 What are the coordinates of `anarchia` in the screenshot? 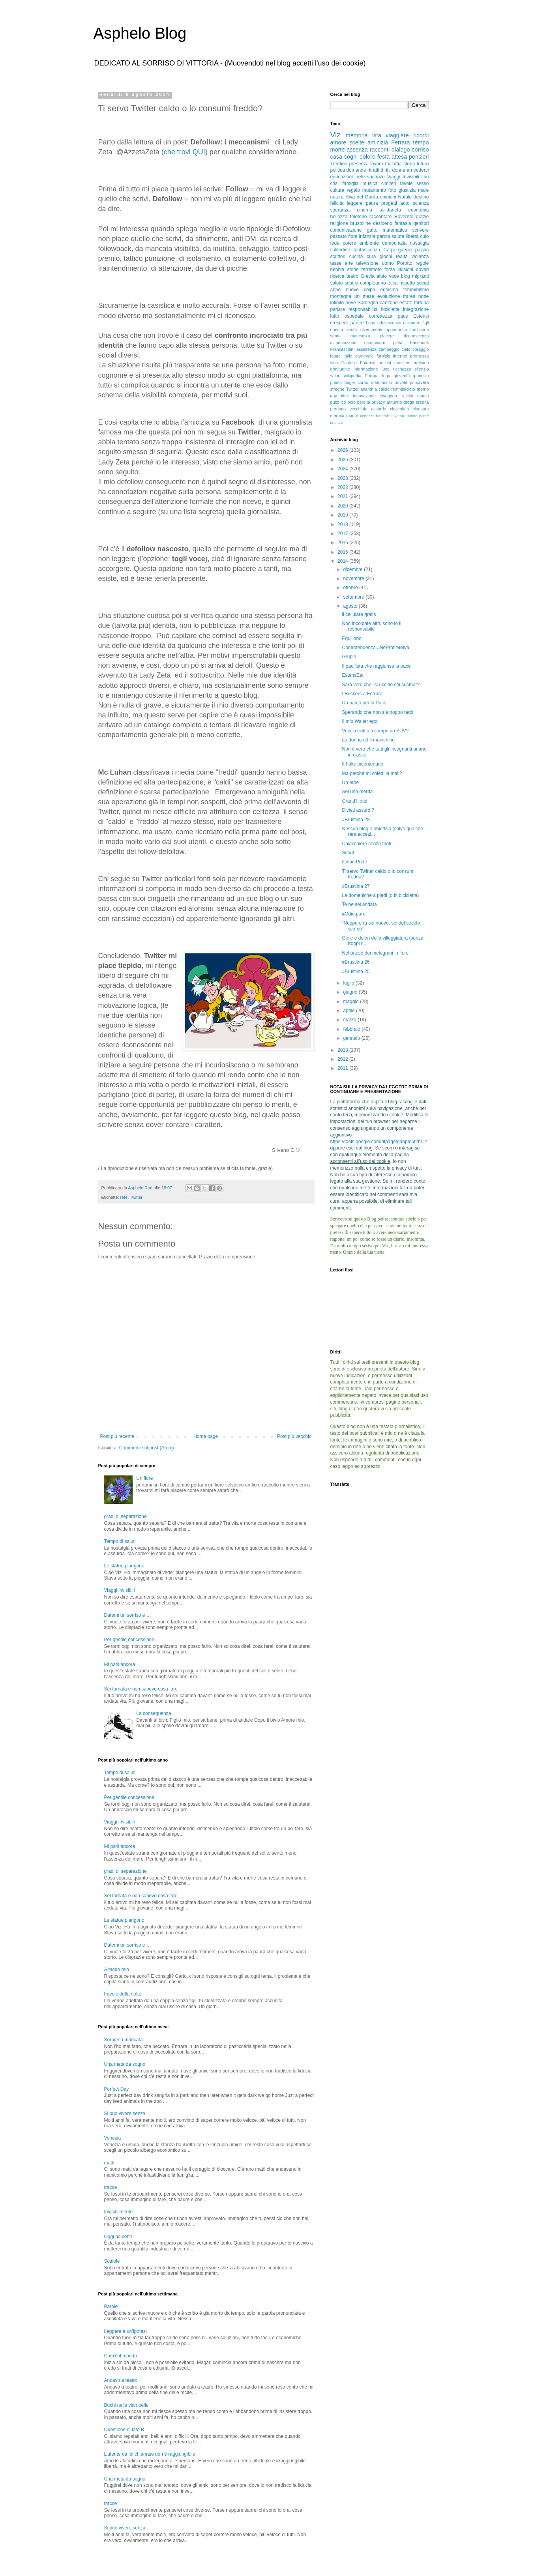 It's located at (368, 389).